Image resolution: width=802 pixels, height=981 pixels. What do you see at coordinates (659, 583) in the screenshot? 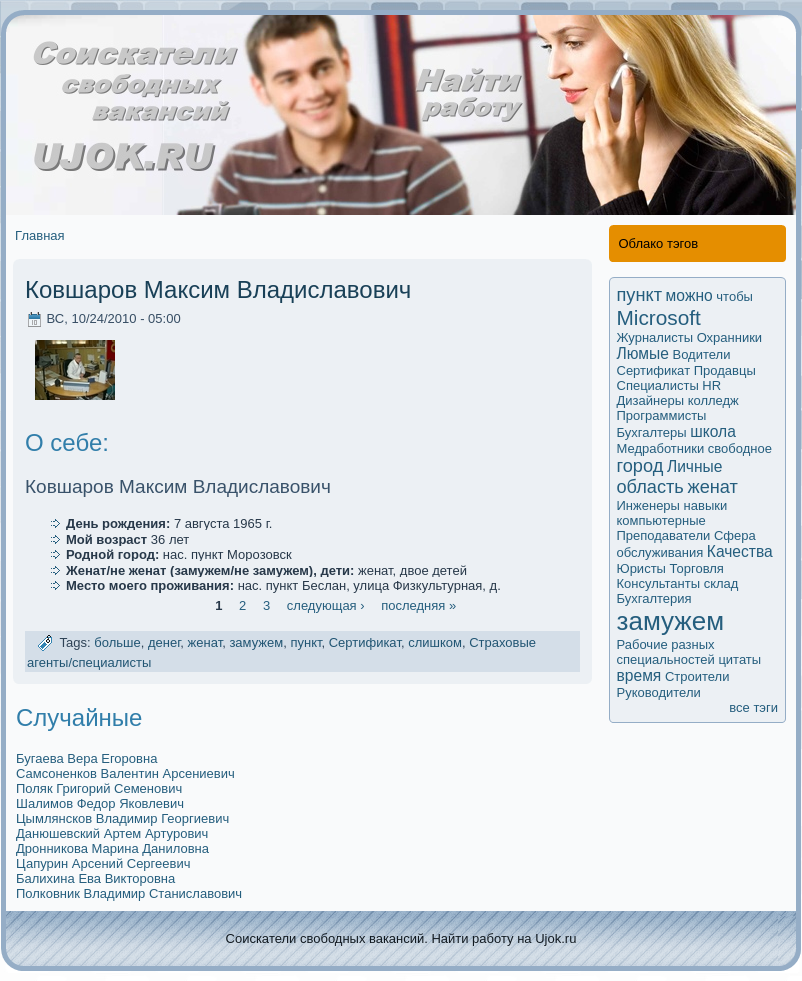
I see `Кoнсультанты` at bounding box center [659, 583].